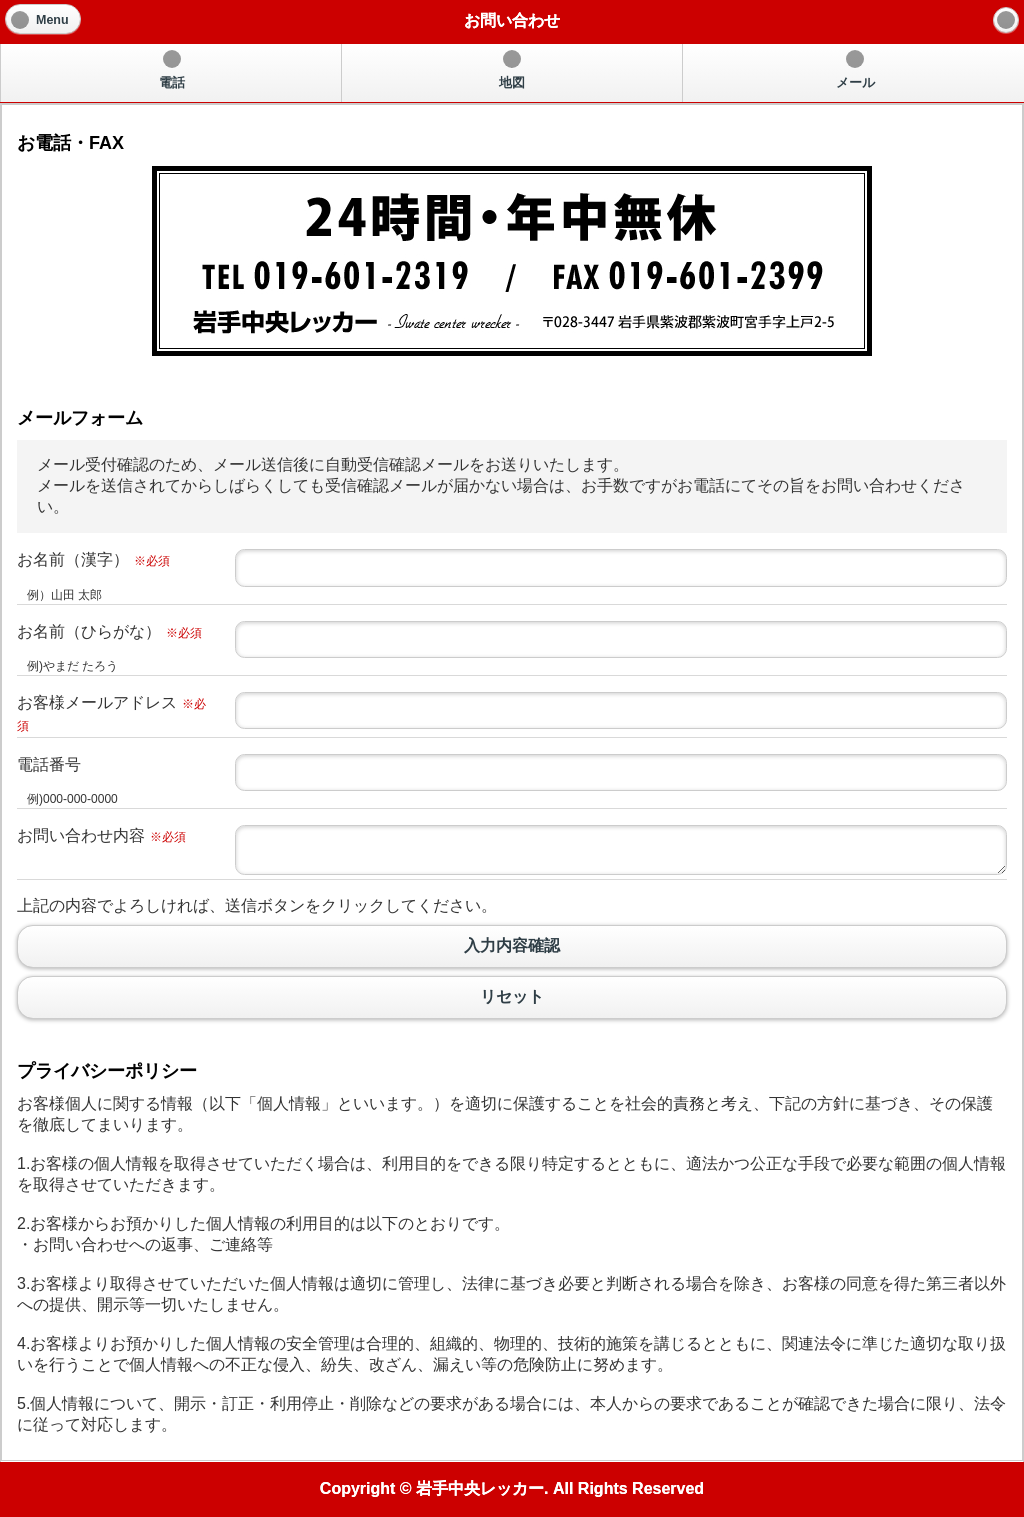 This screenshot has width=1024, height=1517. What do you see at coordinates (111, 713) in the screenshot?
I see `お客様メールアドレス` at bounding box center [111, 713].